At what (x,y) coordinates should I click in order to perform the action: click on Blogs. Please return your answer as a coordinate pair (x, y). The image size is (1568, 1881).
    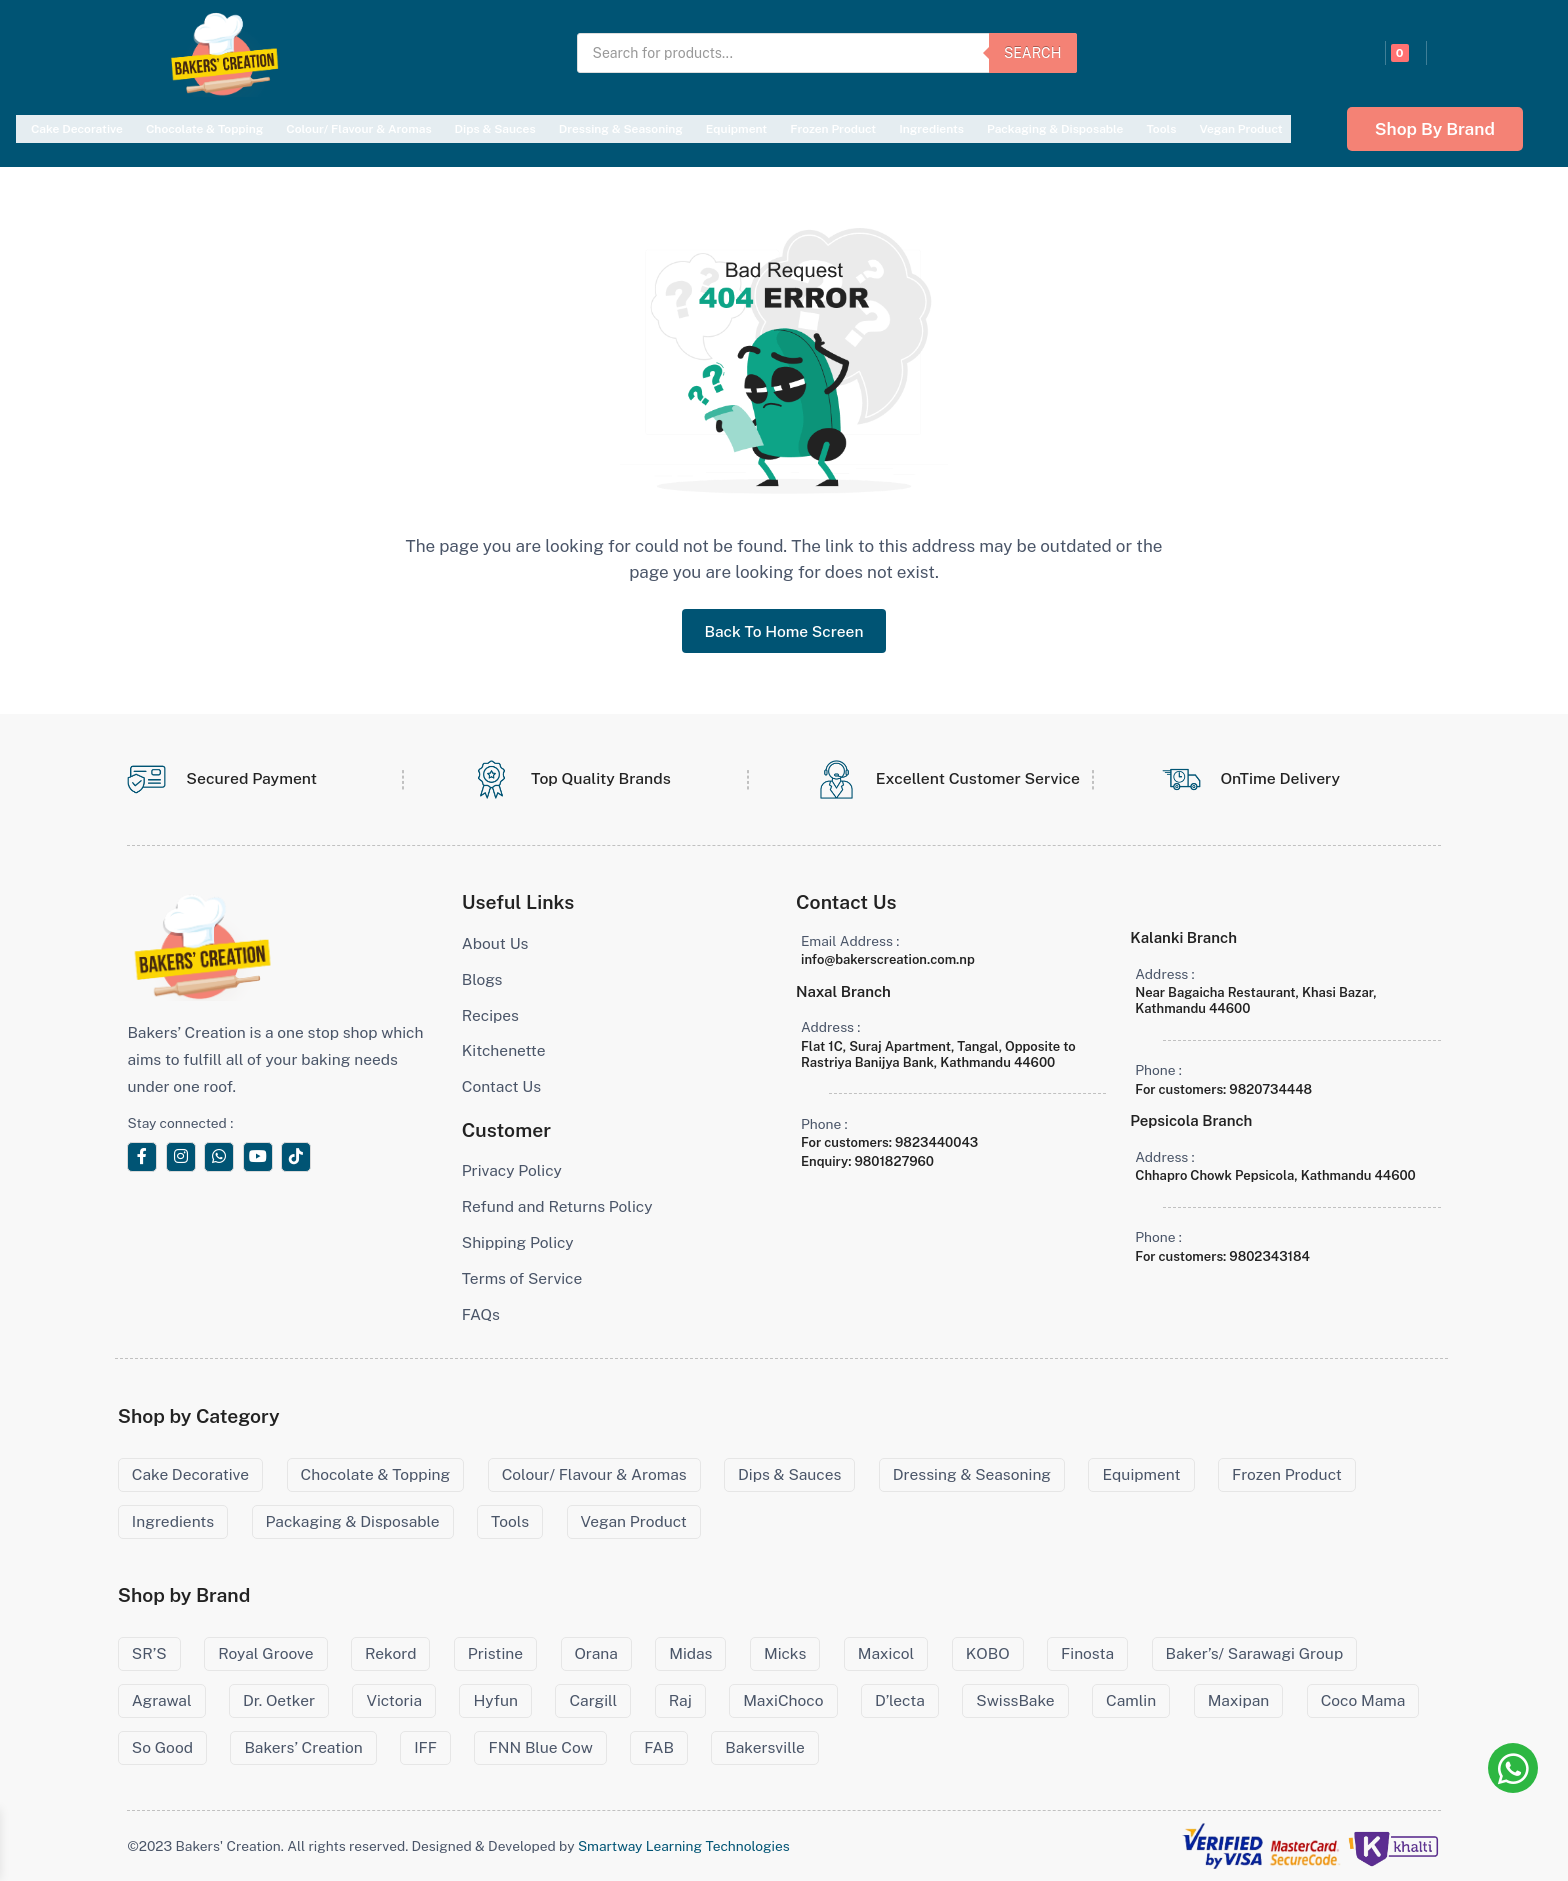
    Looking at the image, I should click on (482, 979).